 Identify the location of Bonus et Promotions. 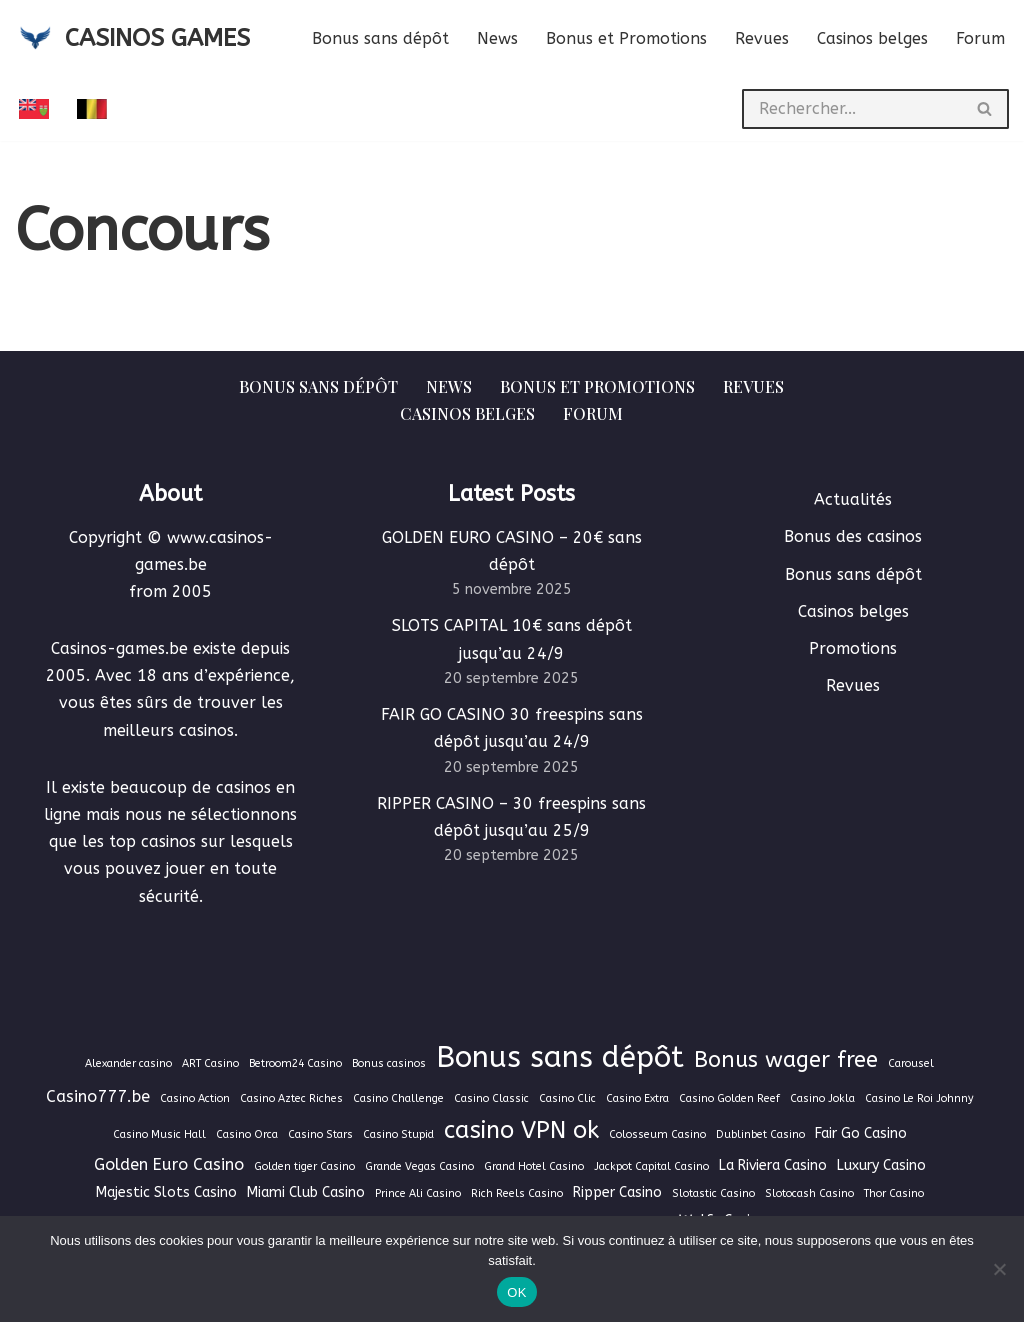
(626, 38).